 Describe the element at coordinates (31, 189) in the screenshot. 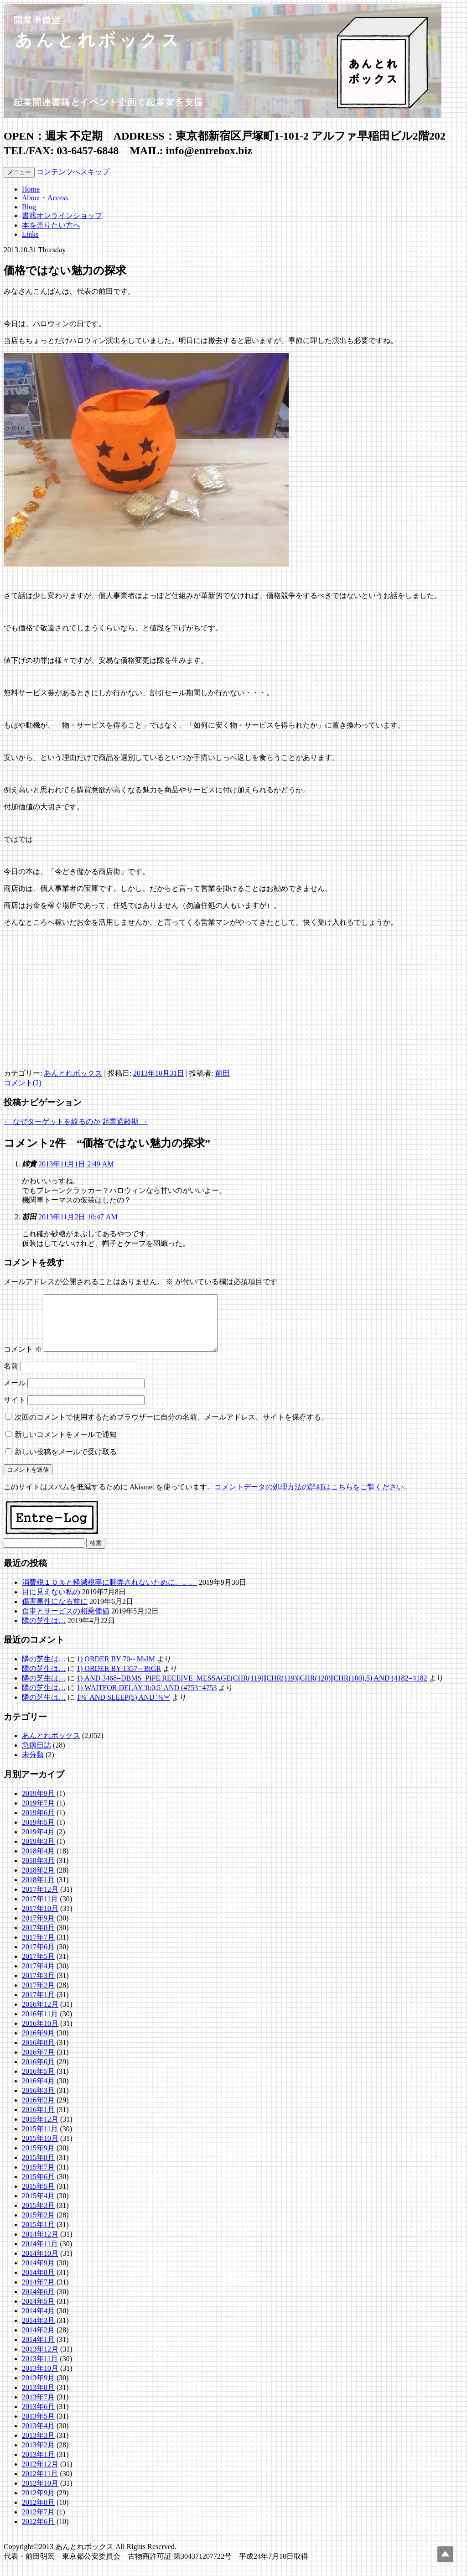

I see `Home` at that location.